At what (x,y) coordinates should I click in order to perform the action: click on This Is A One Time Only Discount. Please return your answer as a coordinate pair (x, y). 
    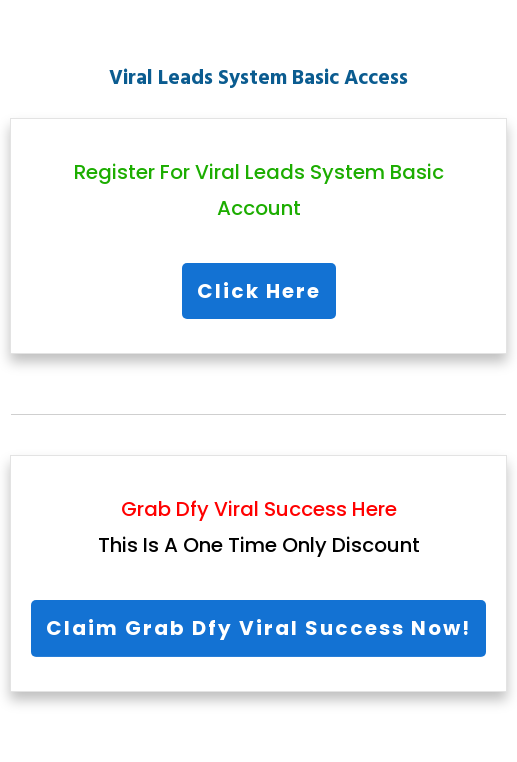
    Looking at the image, I should click on (259, 545).